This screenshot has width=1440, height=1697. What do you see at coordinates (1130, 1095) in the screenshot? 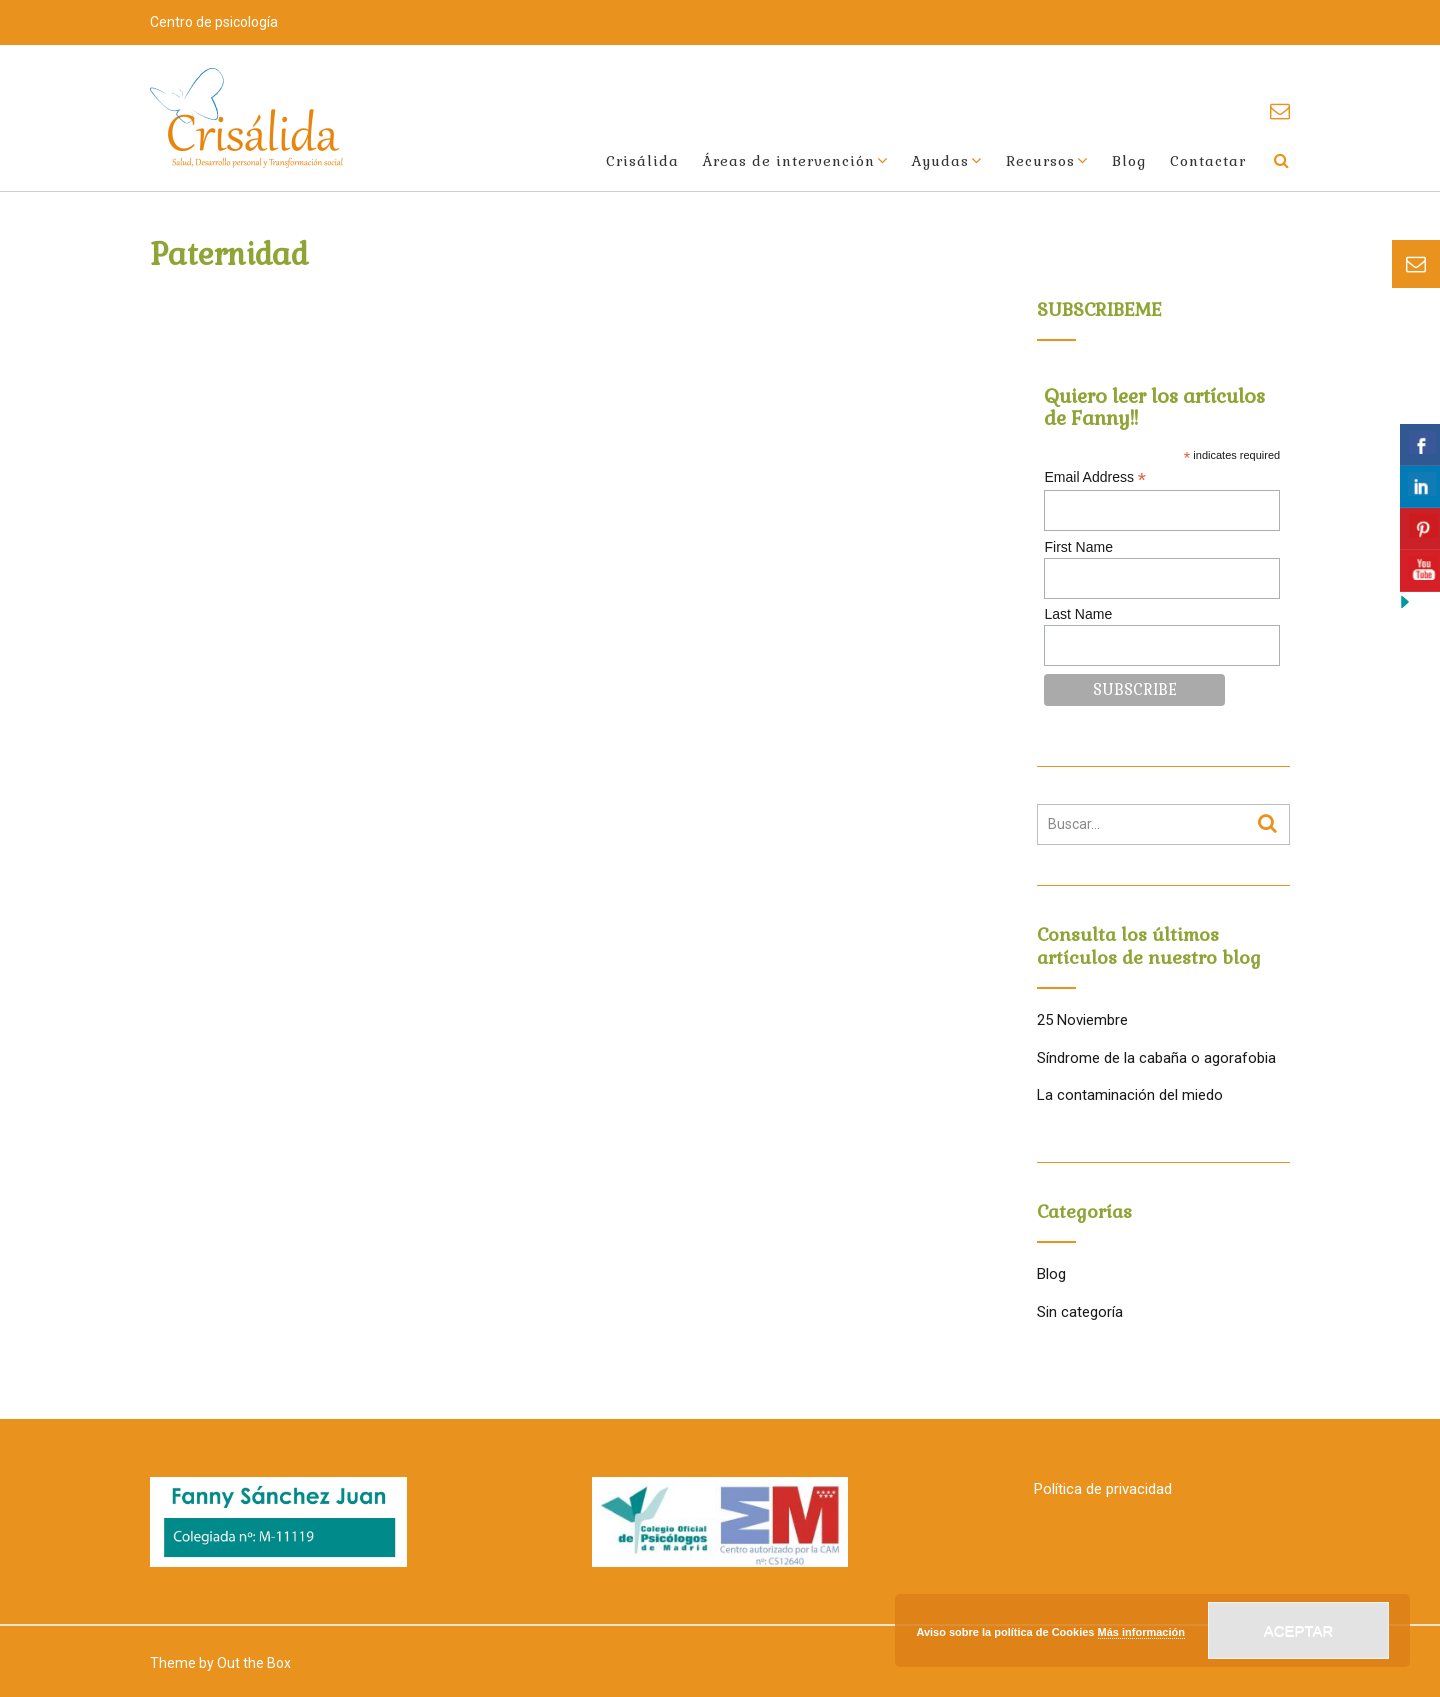
I see `La contaminación del miedo` at bounding box center [1130, 1095].